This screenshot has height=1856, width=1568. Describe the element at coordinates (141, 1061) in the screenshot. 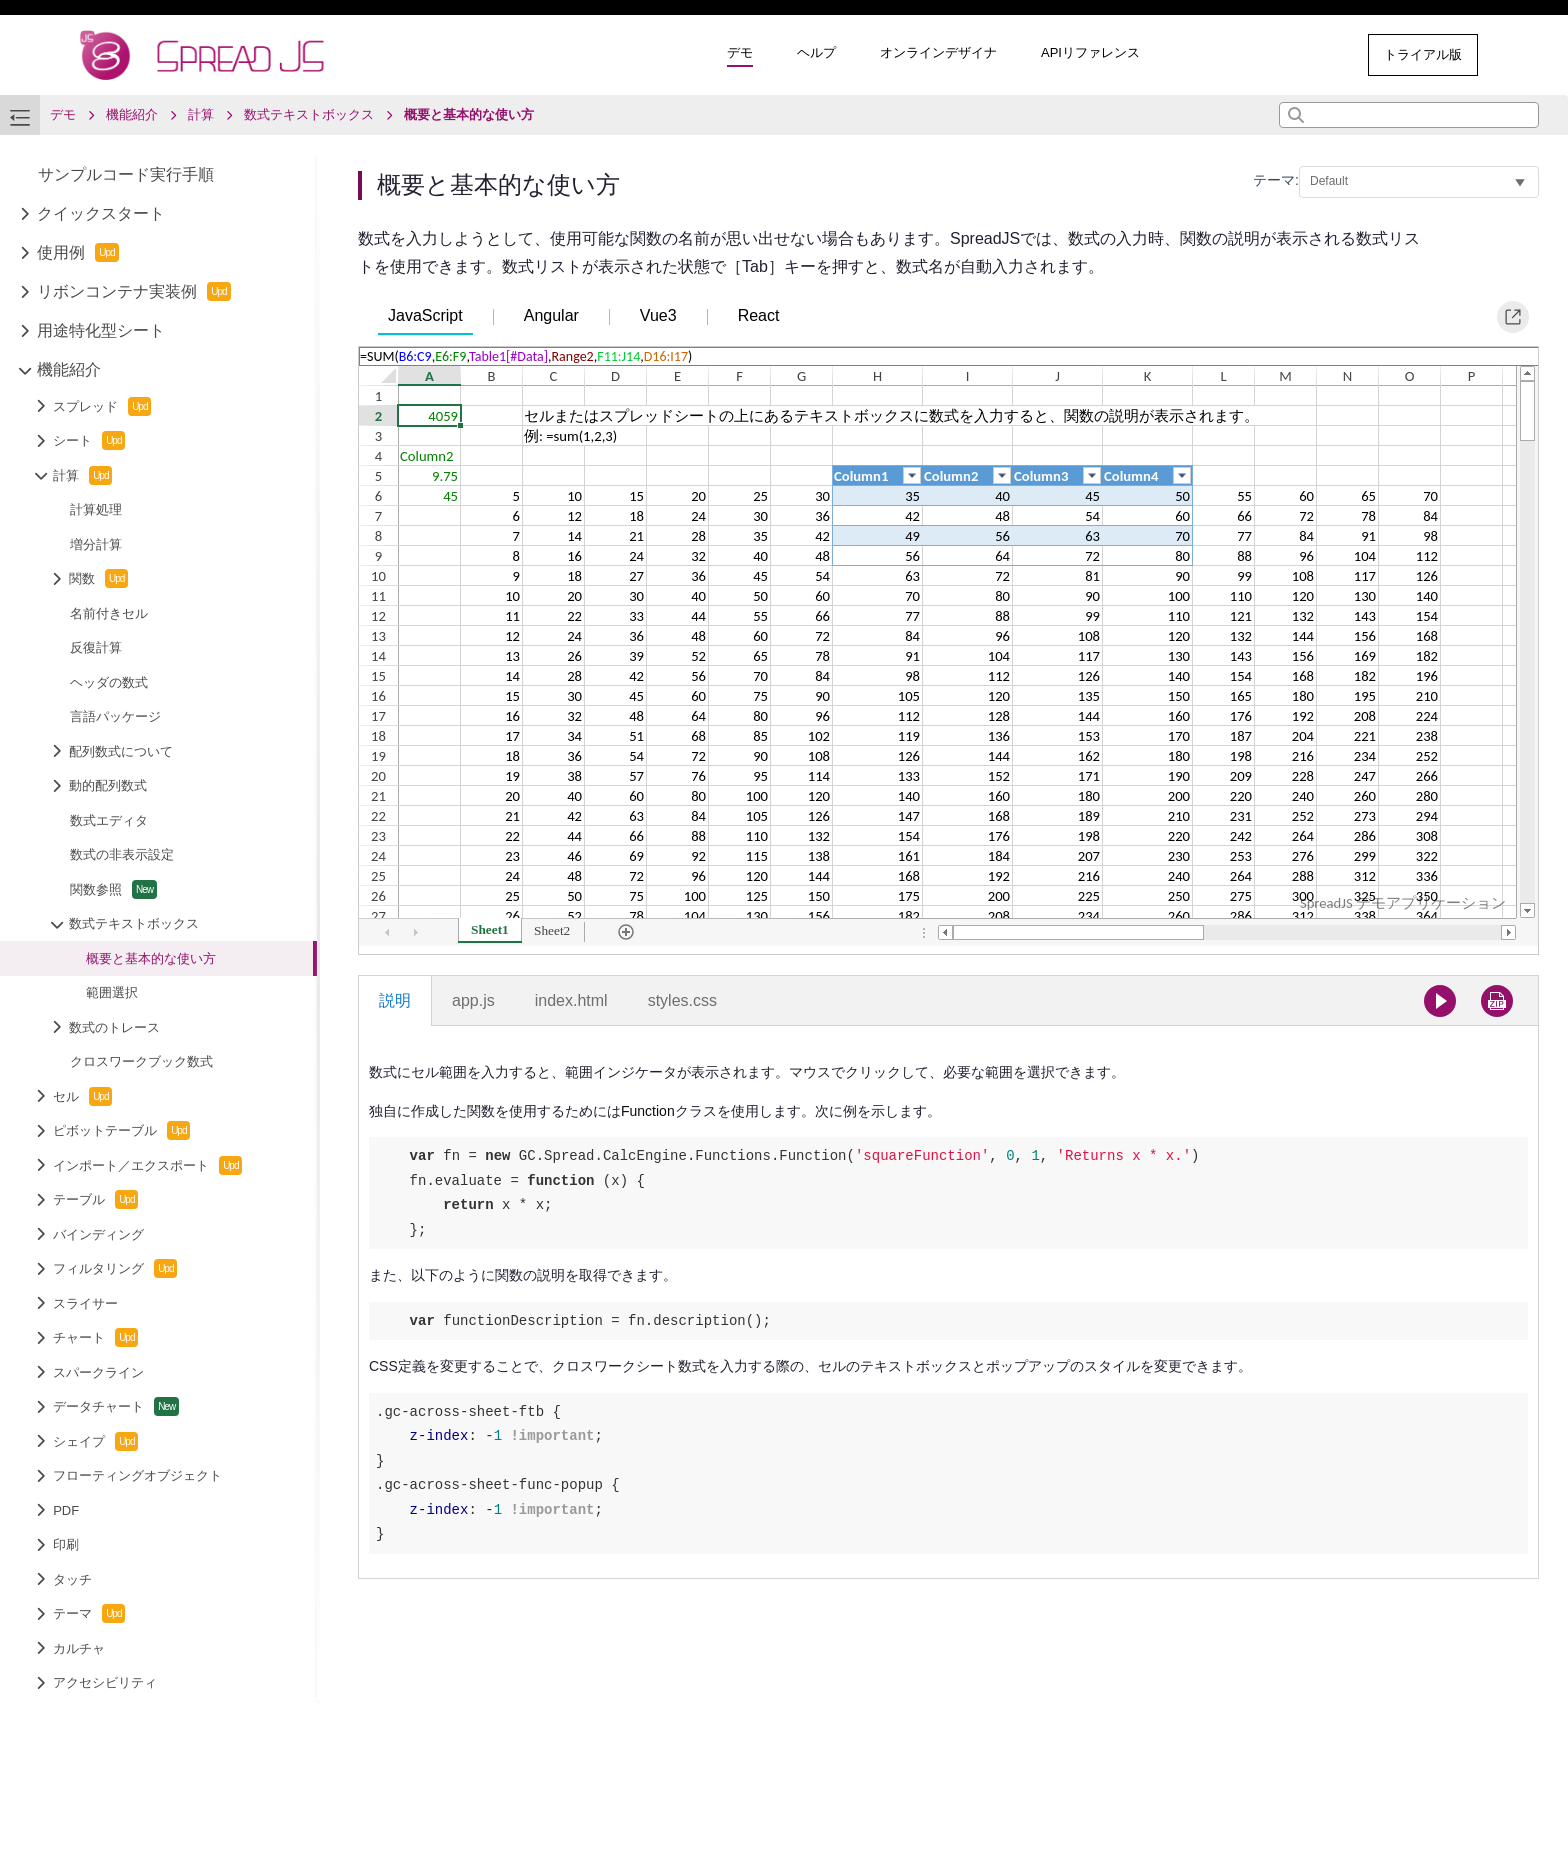

I see `クロスワークブック数式` at that location.